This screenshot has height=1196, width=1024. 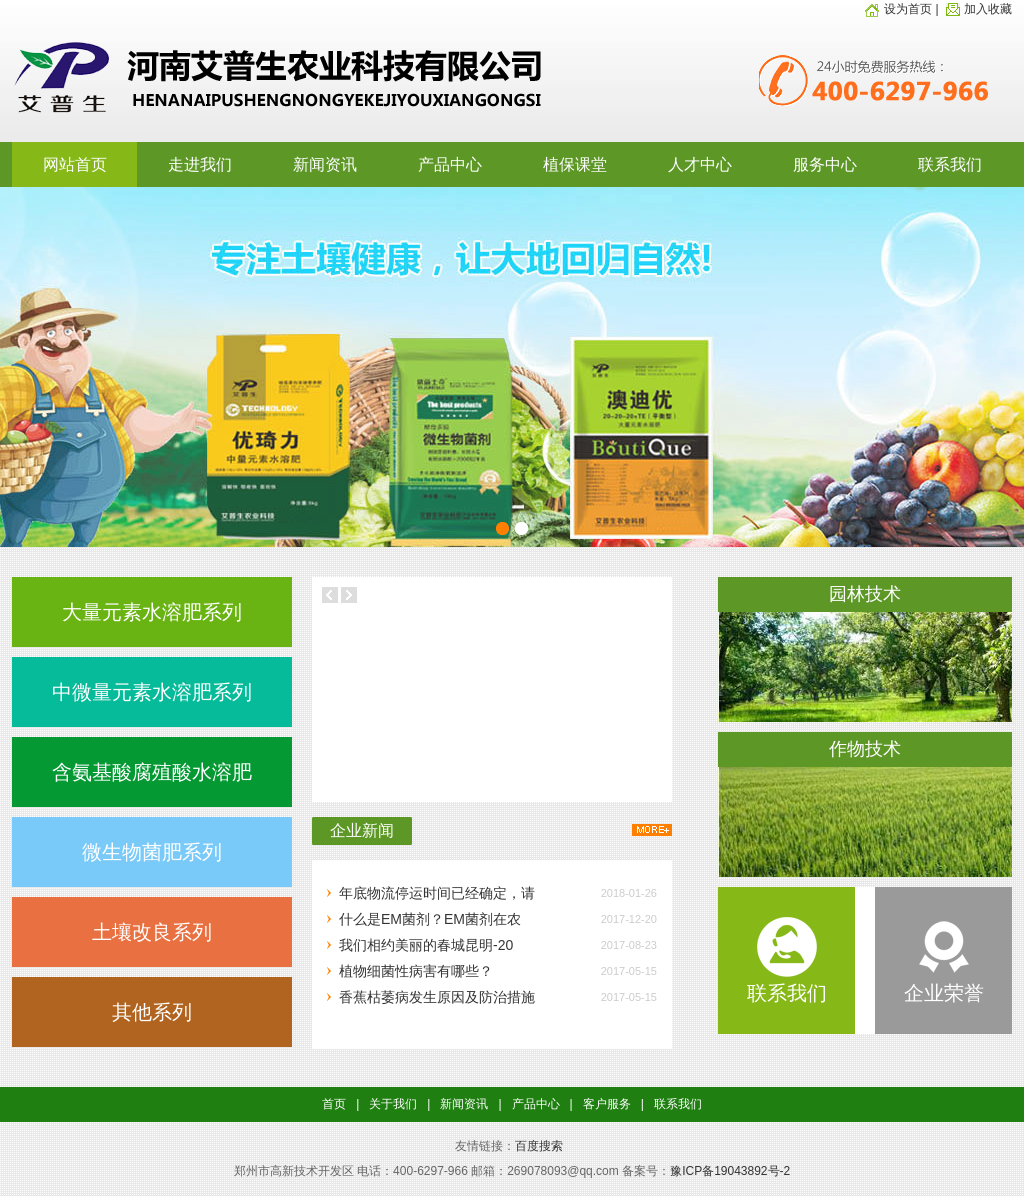 What do you see at coordinates (944, 981) in the screenshot?
I see `企业荣誉` at bounding box center [944, 981].